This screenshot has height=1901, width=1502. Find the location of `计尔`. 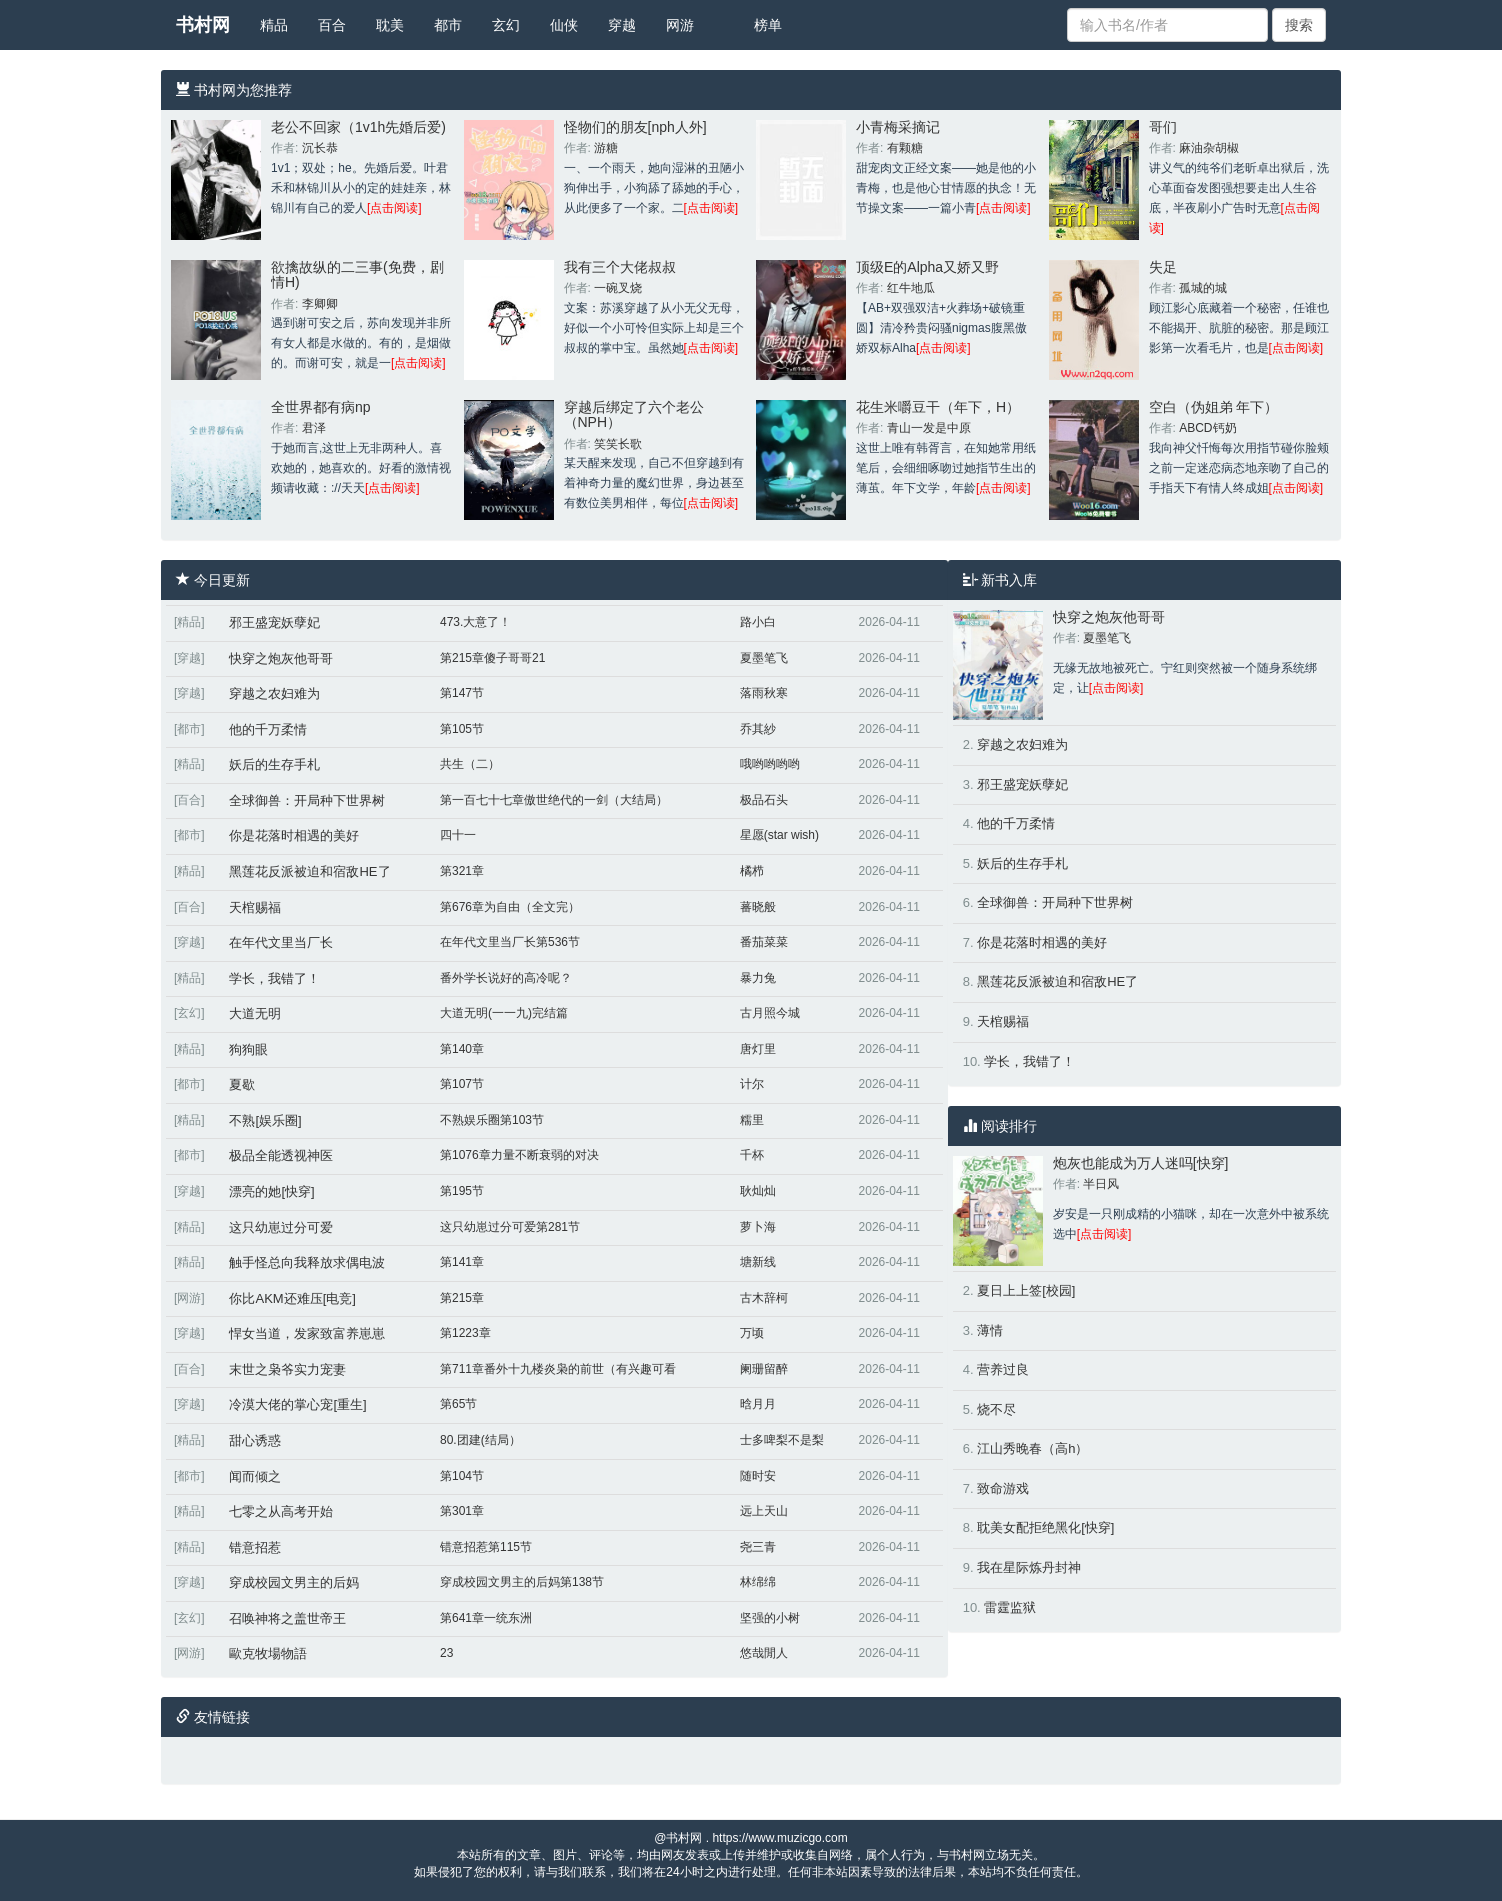

计尔 is located at coordinates (752, 1084).